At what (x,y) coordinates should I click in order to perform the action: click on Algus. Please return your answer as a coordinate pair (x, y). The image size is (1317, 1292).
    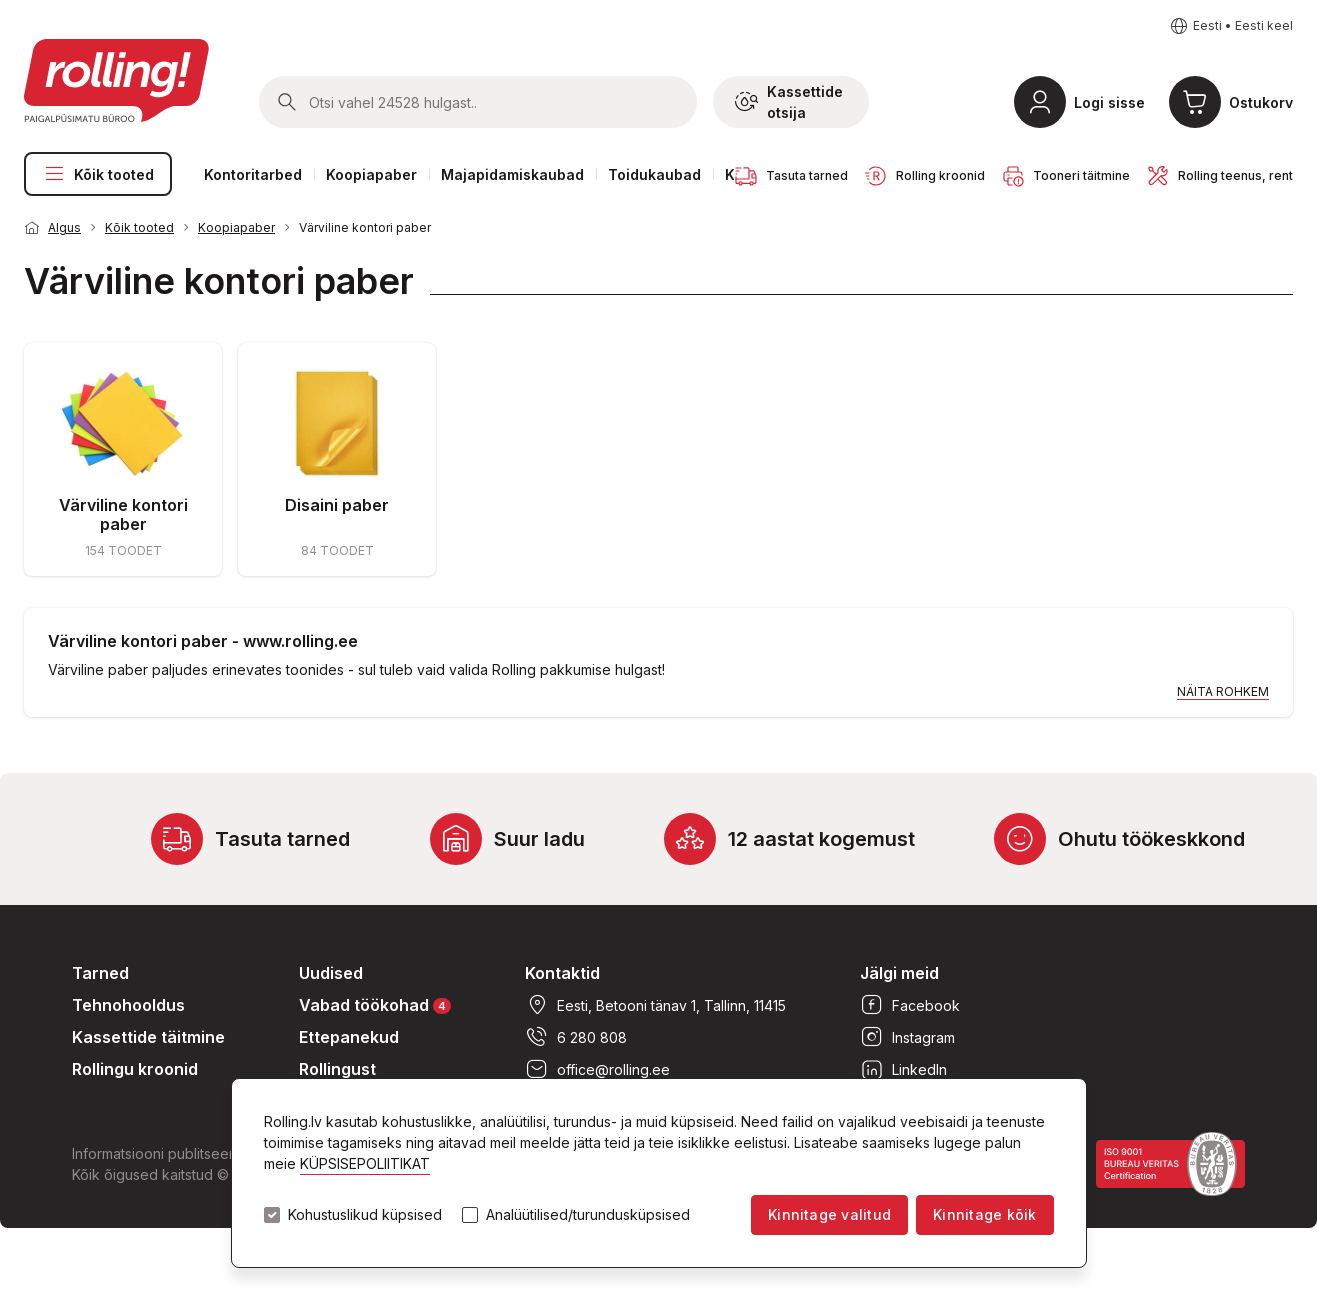
    Looking at the image, I should click on (64, 227).